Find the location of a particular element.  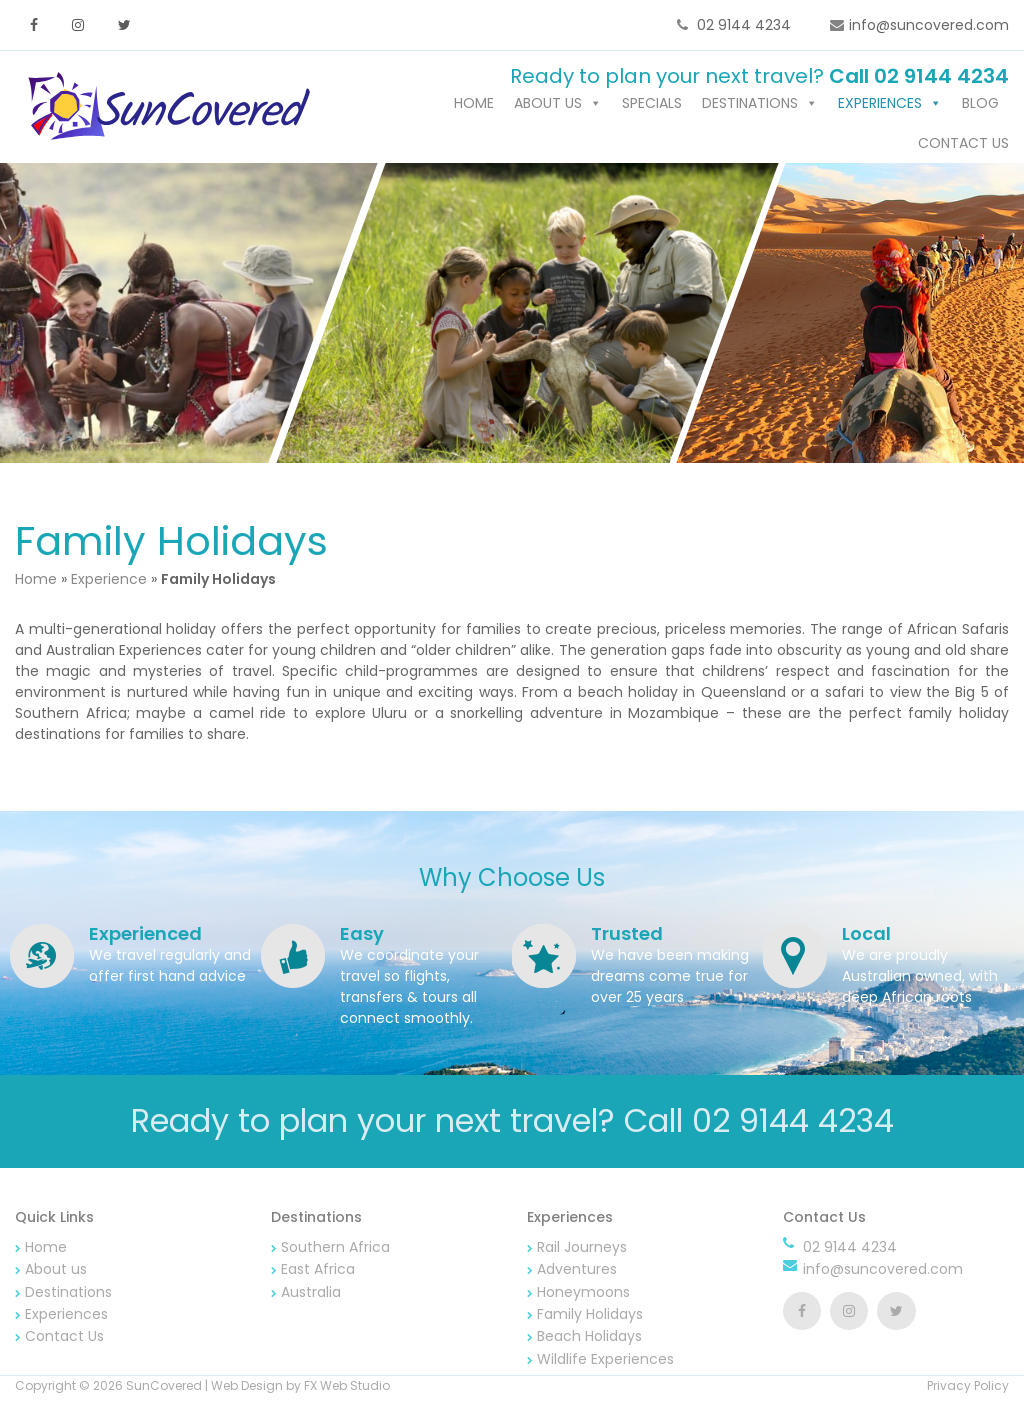

Wildlife Experiences is located at coordinates (605, 1362).